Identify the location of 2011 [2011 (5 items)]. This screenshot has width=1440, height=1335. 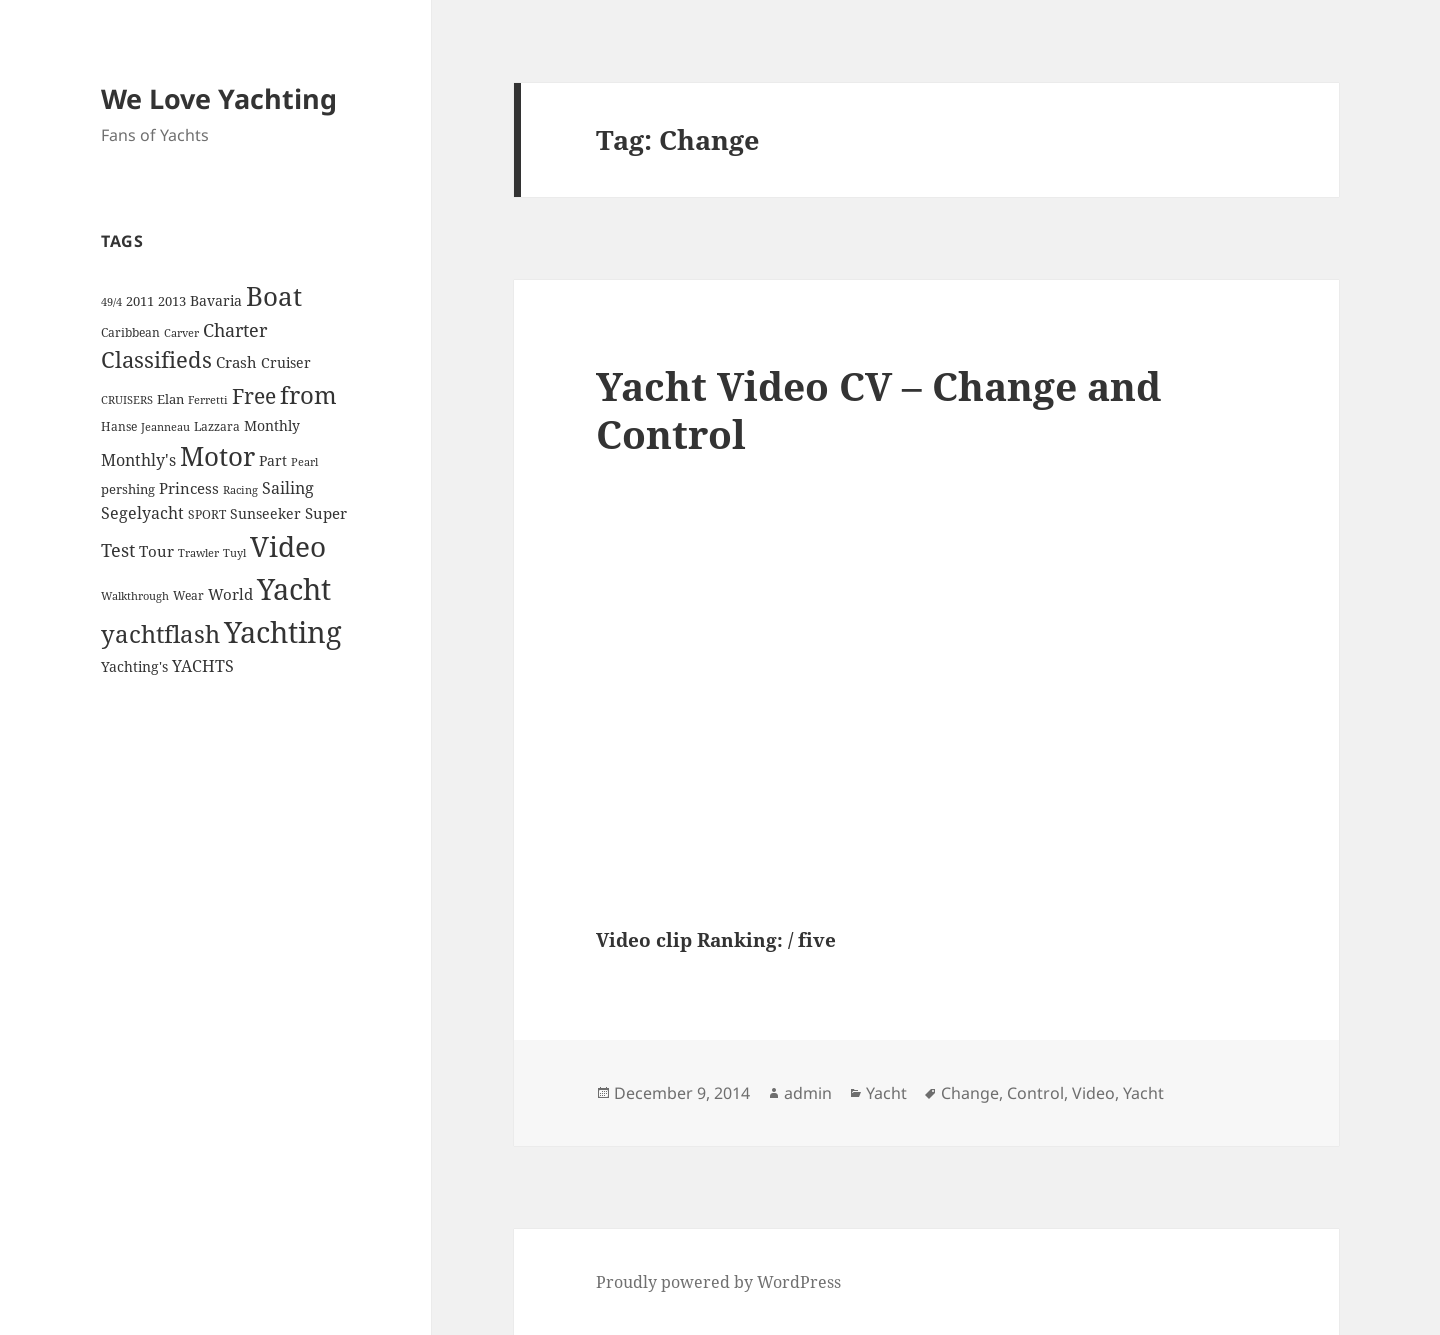
(140, 301).